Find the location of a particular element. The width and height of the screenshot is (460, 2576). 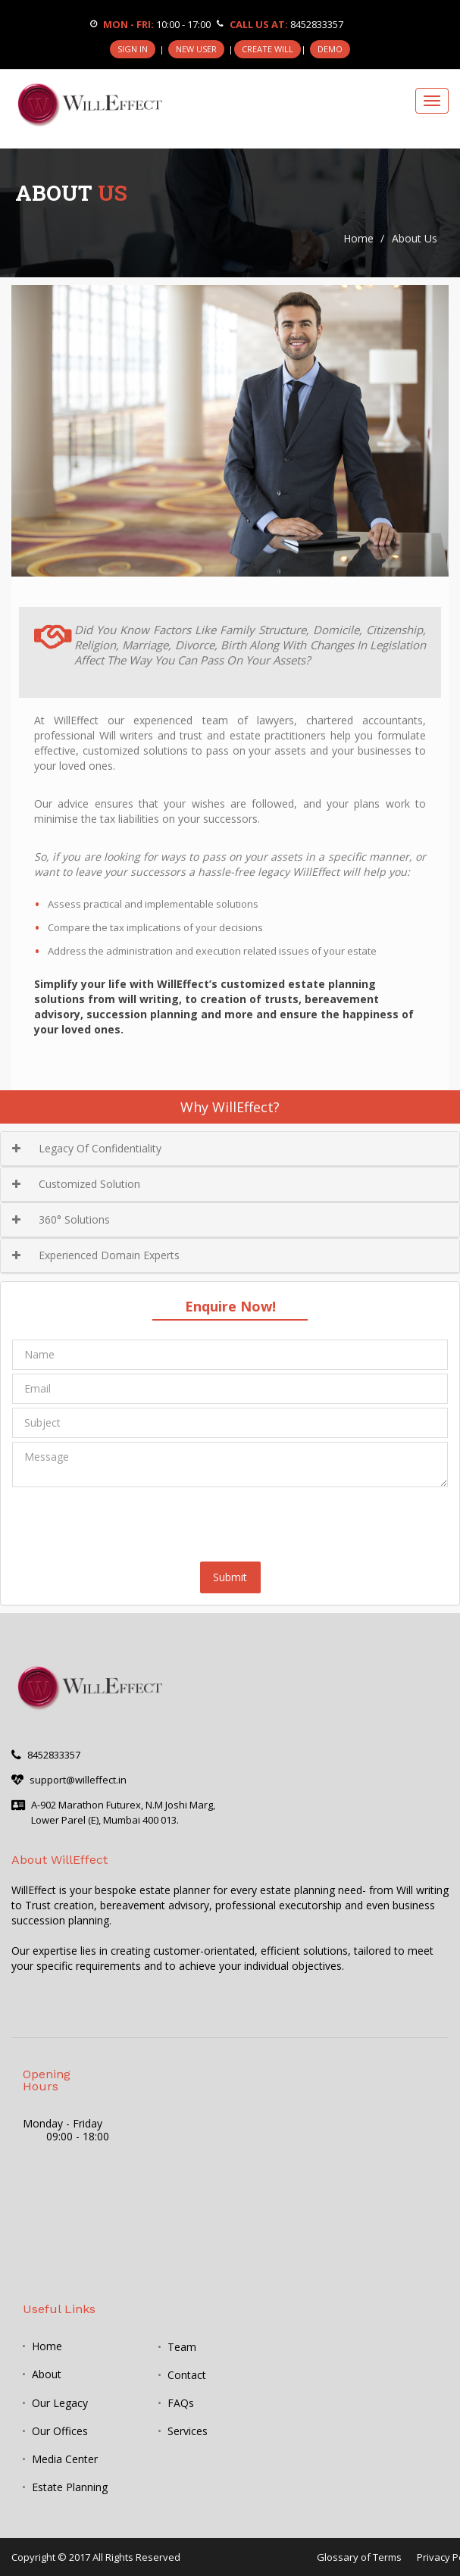

CREATE WILL is located at coordinates (267, 49).